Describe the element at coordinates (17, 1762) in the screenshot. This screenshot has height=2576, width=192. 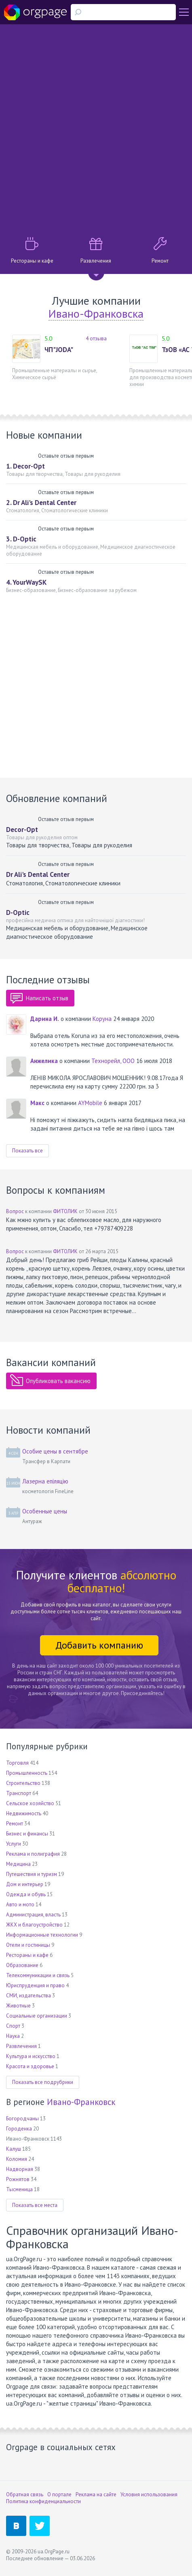
I see `Торговля` at that location.